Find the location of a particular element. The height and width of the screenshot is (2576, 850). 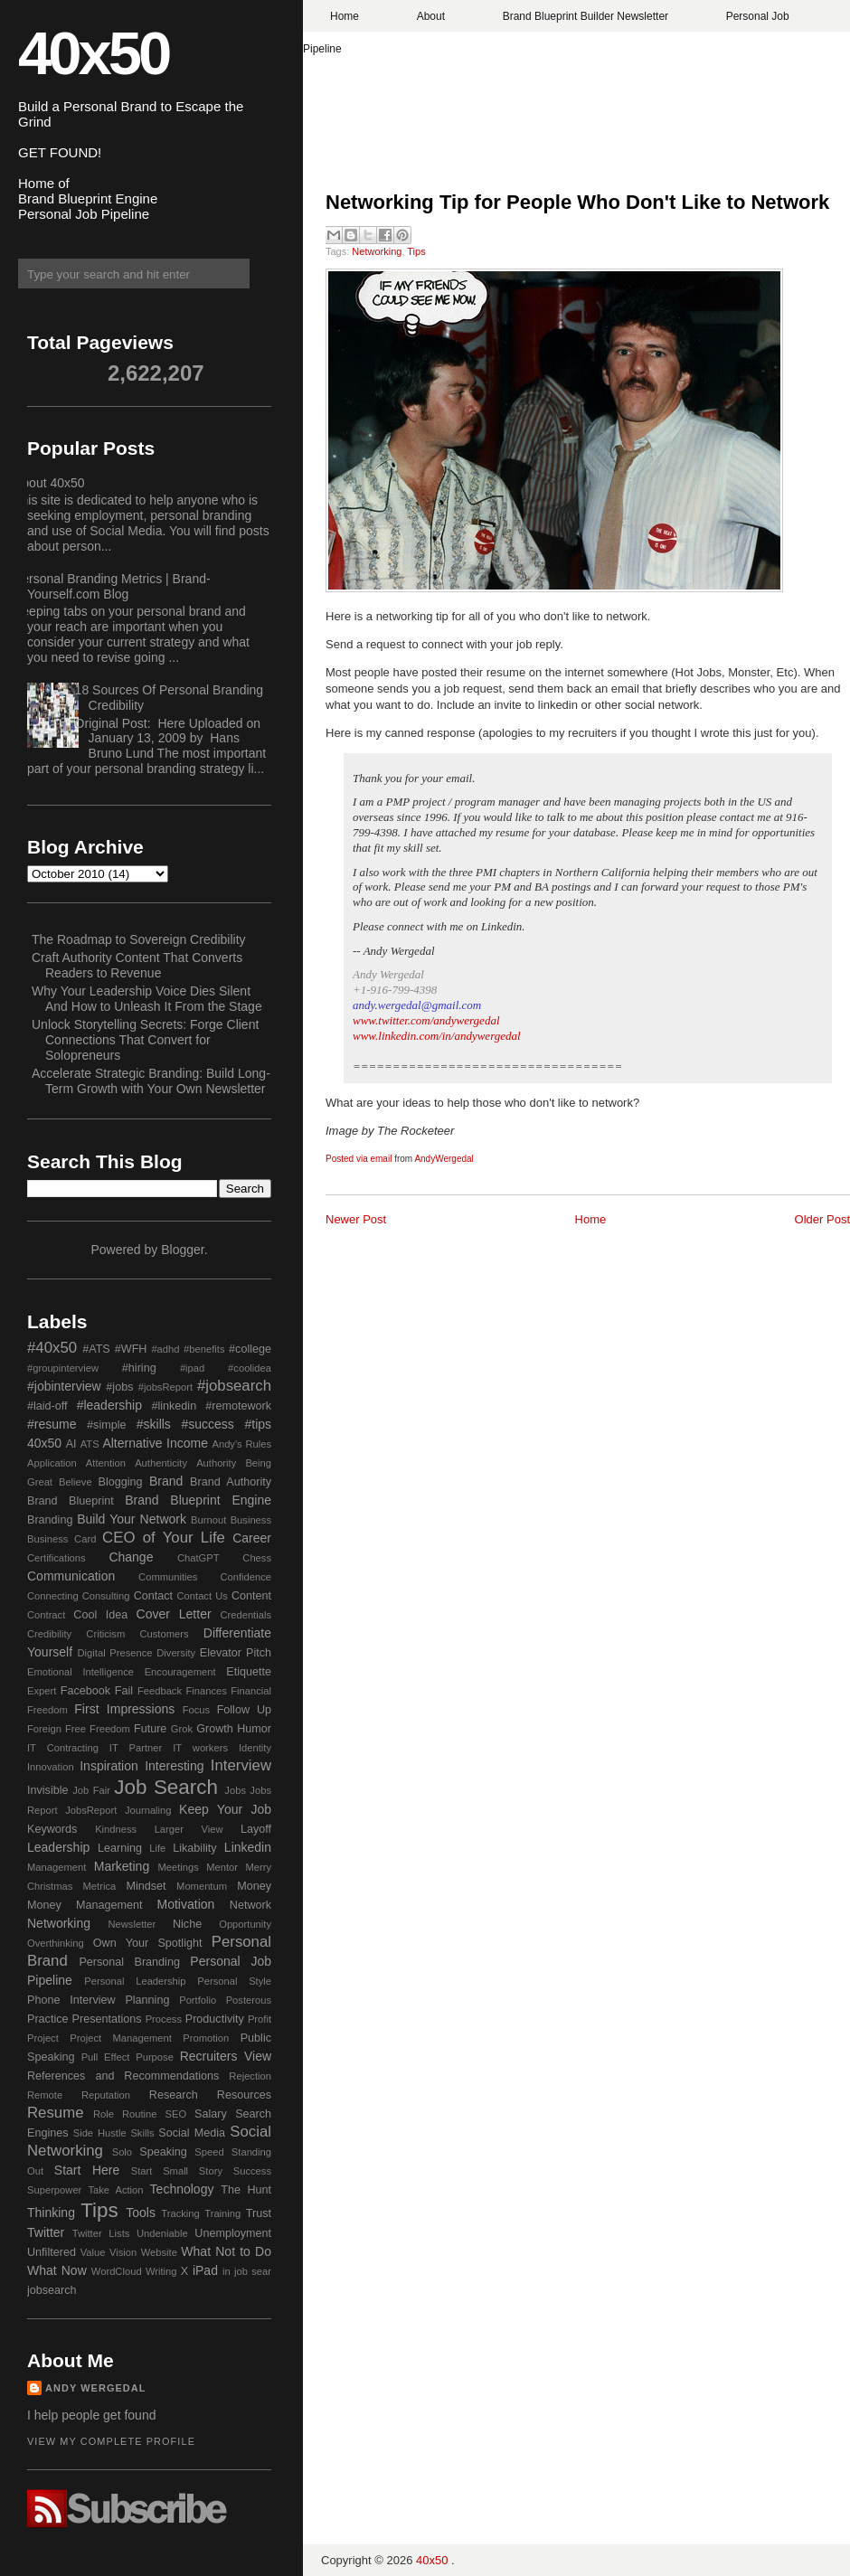

#jobsReport is located at coordinates (165, 1387).